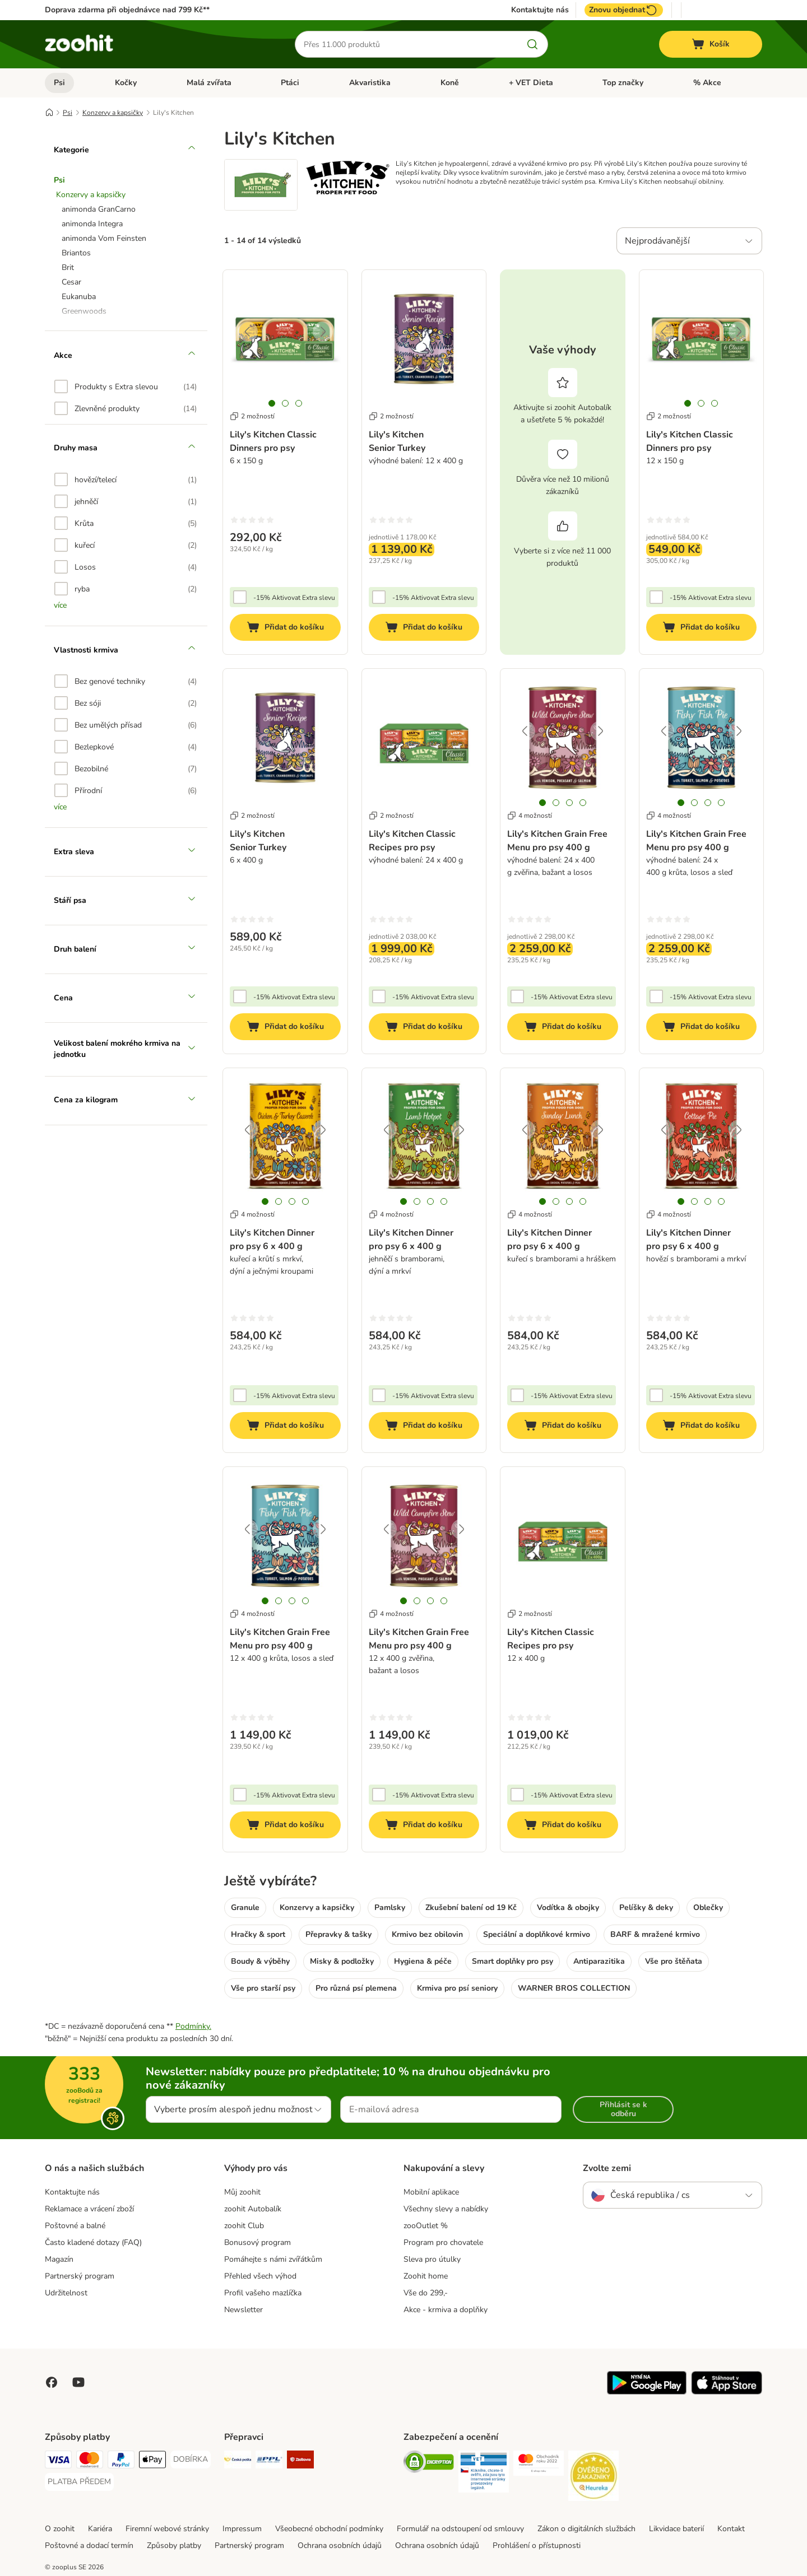 This screenshot has height=2576, width=807. Describe the element at coordinates (446, 2209) in the screenshot. I see `Všechny slevy a nabídky` at that location.